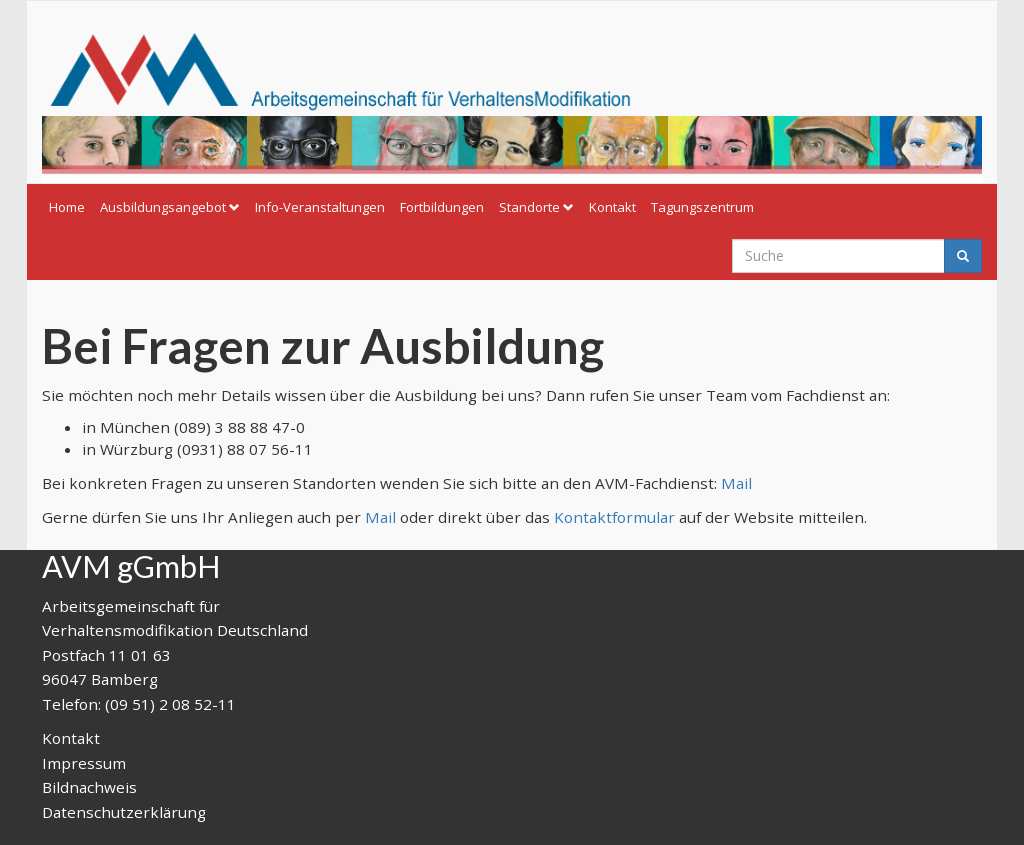 This screenshot has width=1024, height=845. Describe the element at coordinates (702, 207) in the screenshot. I see `Tagungszentrum` at that location.